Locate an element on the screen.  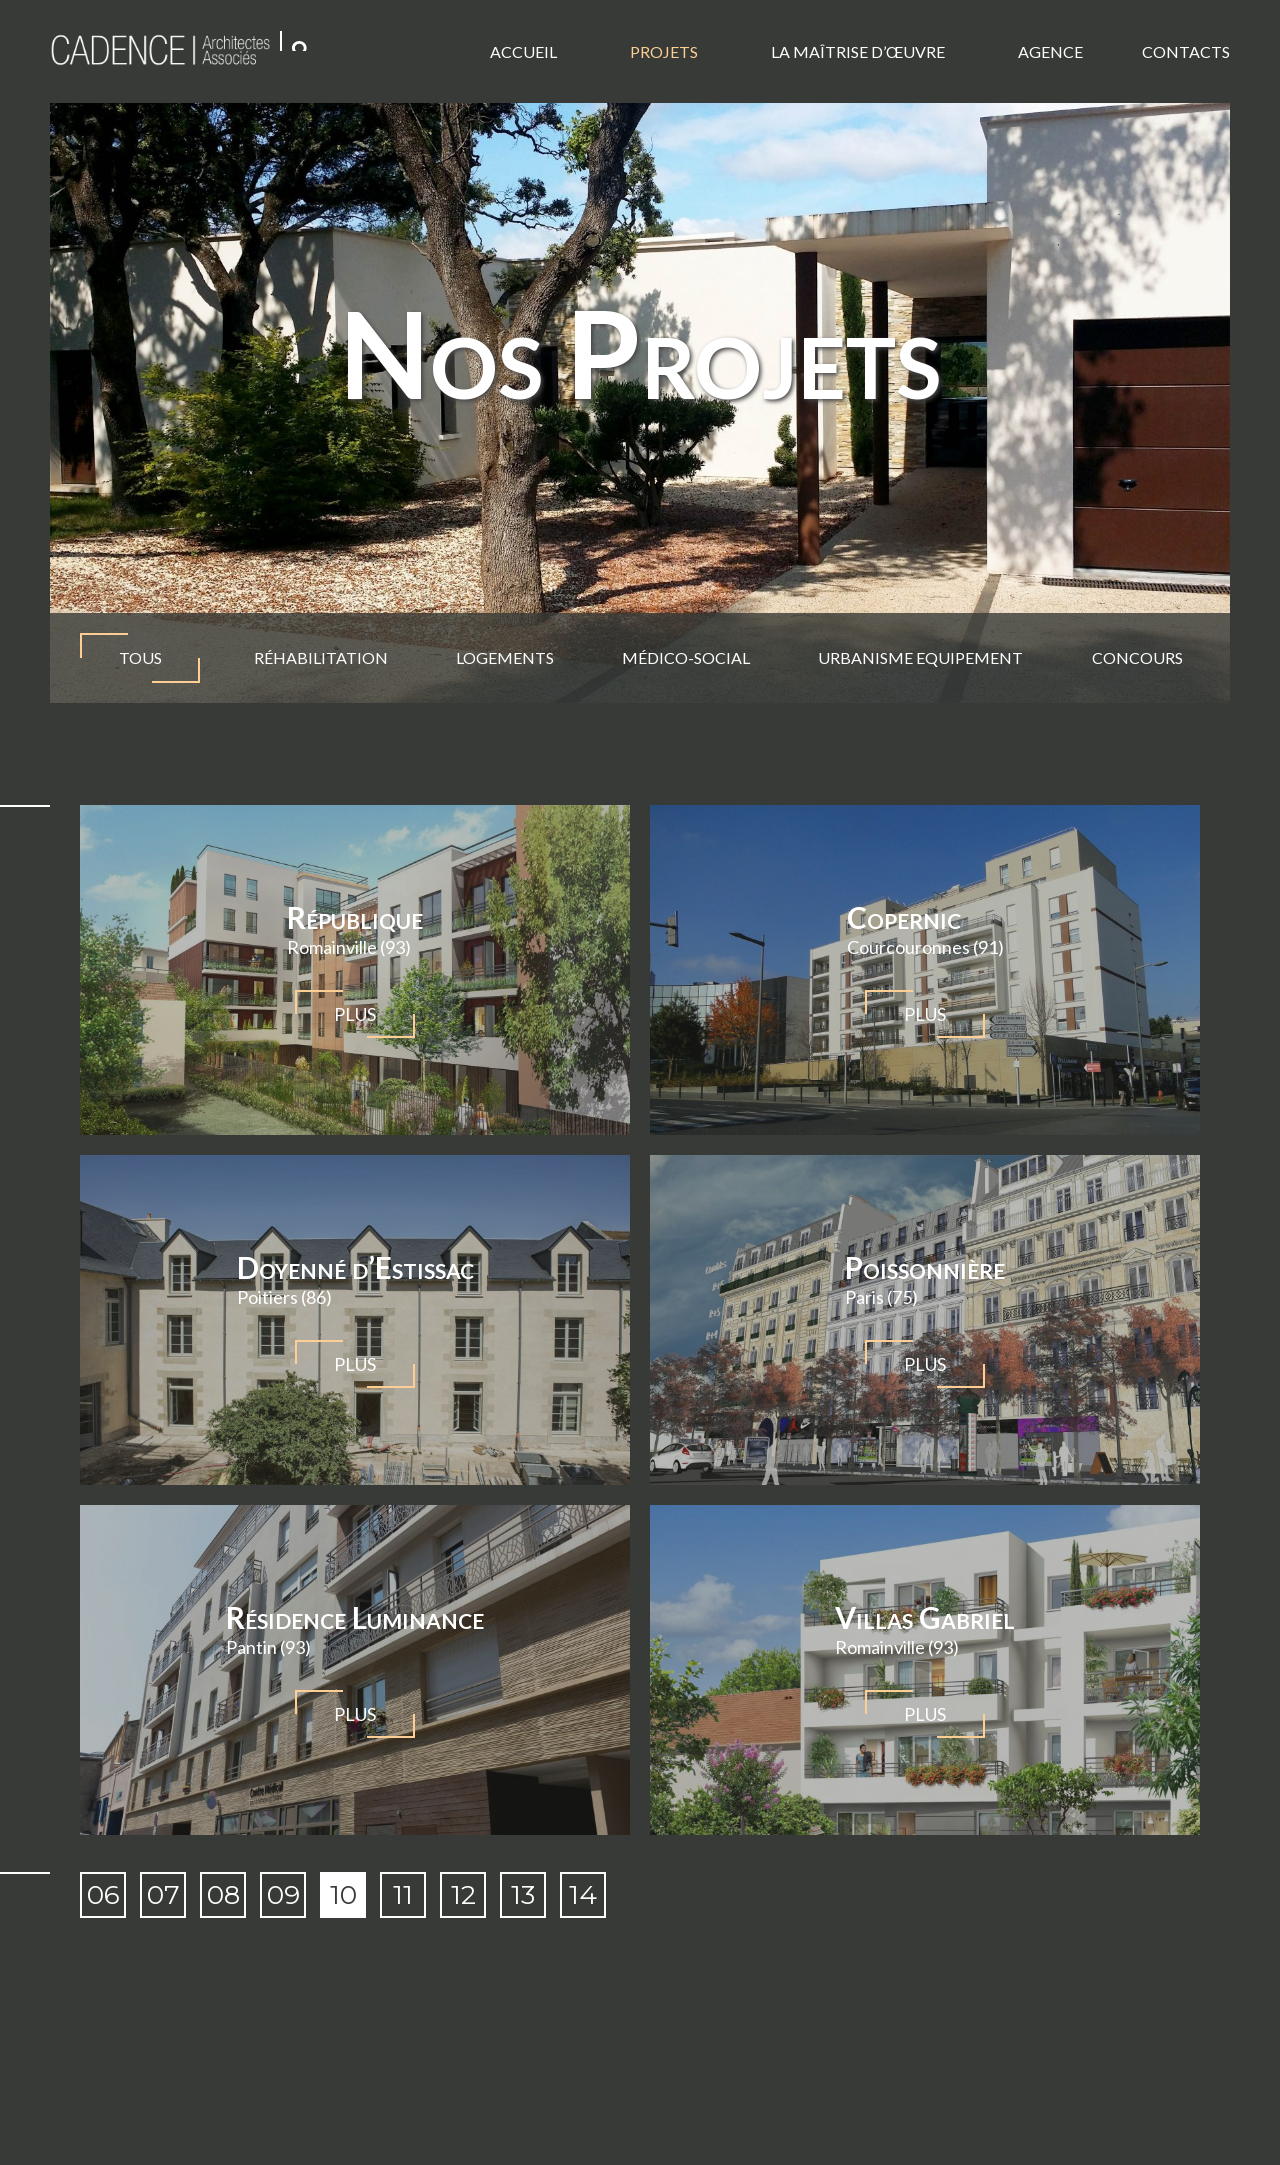
Agence is located at coordinates (1050, 51).